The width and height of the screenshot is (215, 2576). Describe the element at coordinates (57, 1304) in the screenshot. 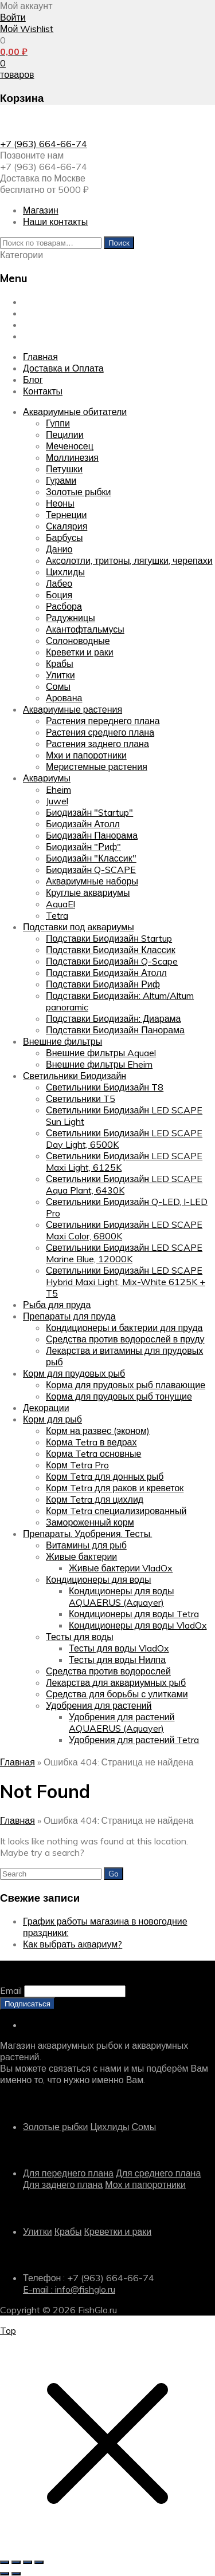

I see `Рыба для пруда` at that location.